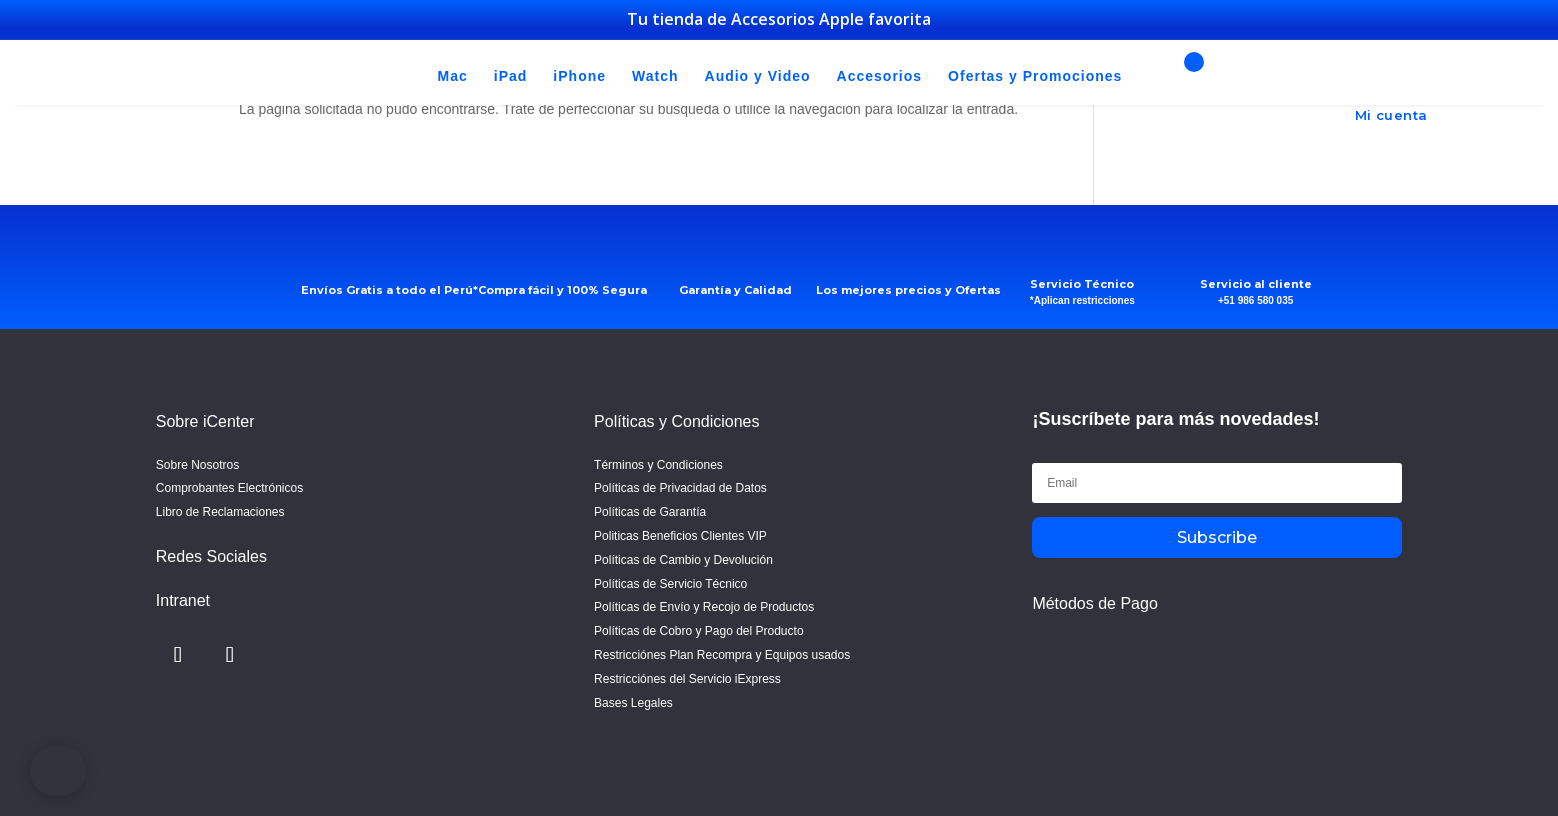 The width and height of the screenshot is (1558, 816). I want to click on Accesorios, so click(879, 77).